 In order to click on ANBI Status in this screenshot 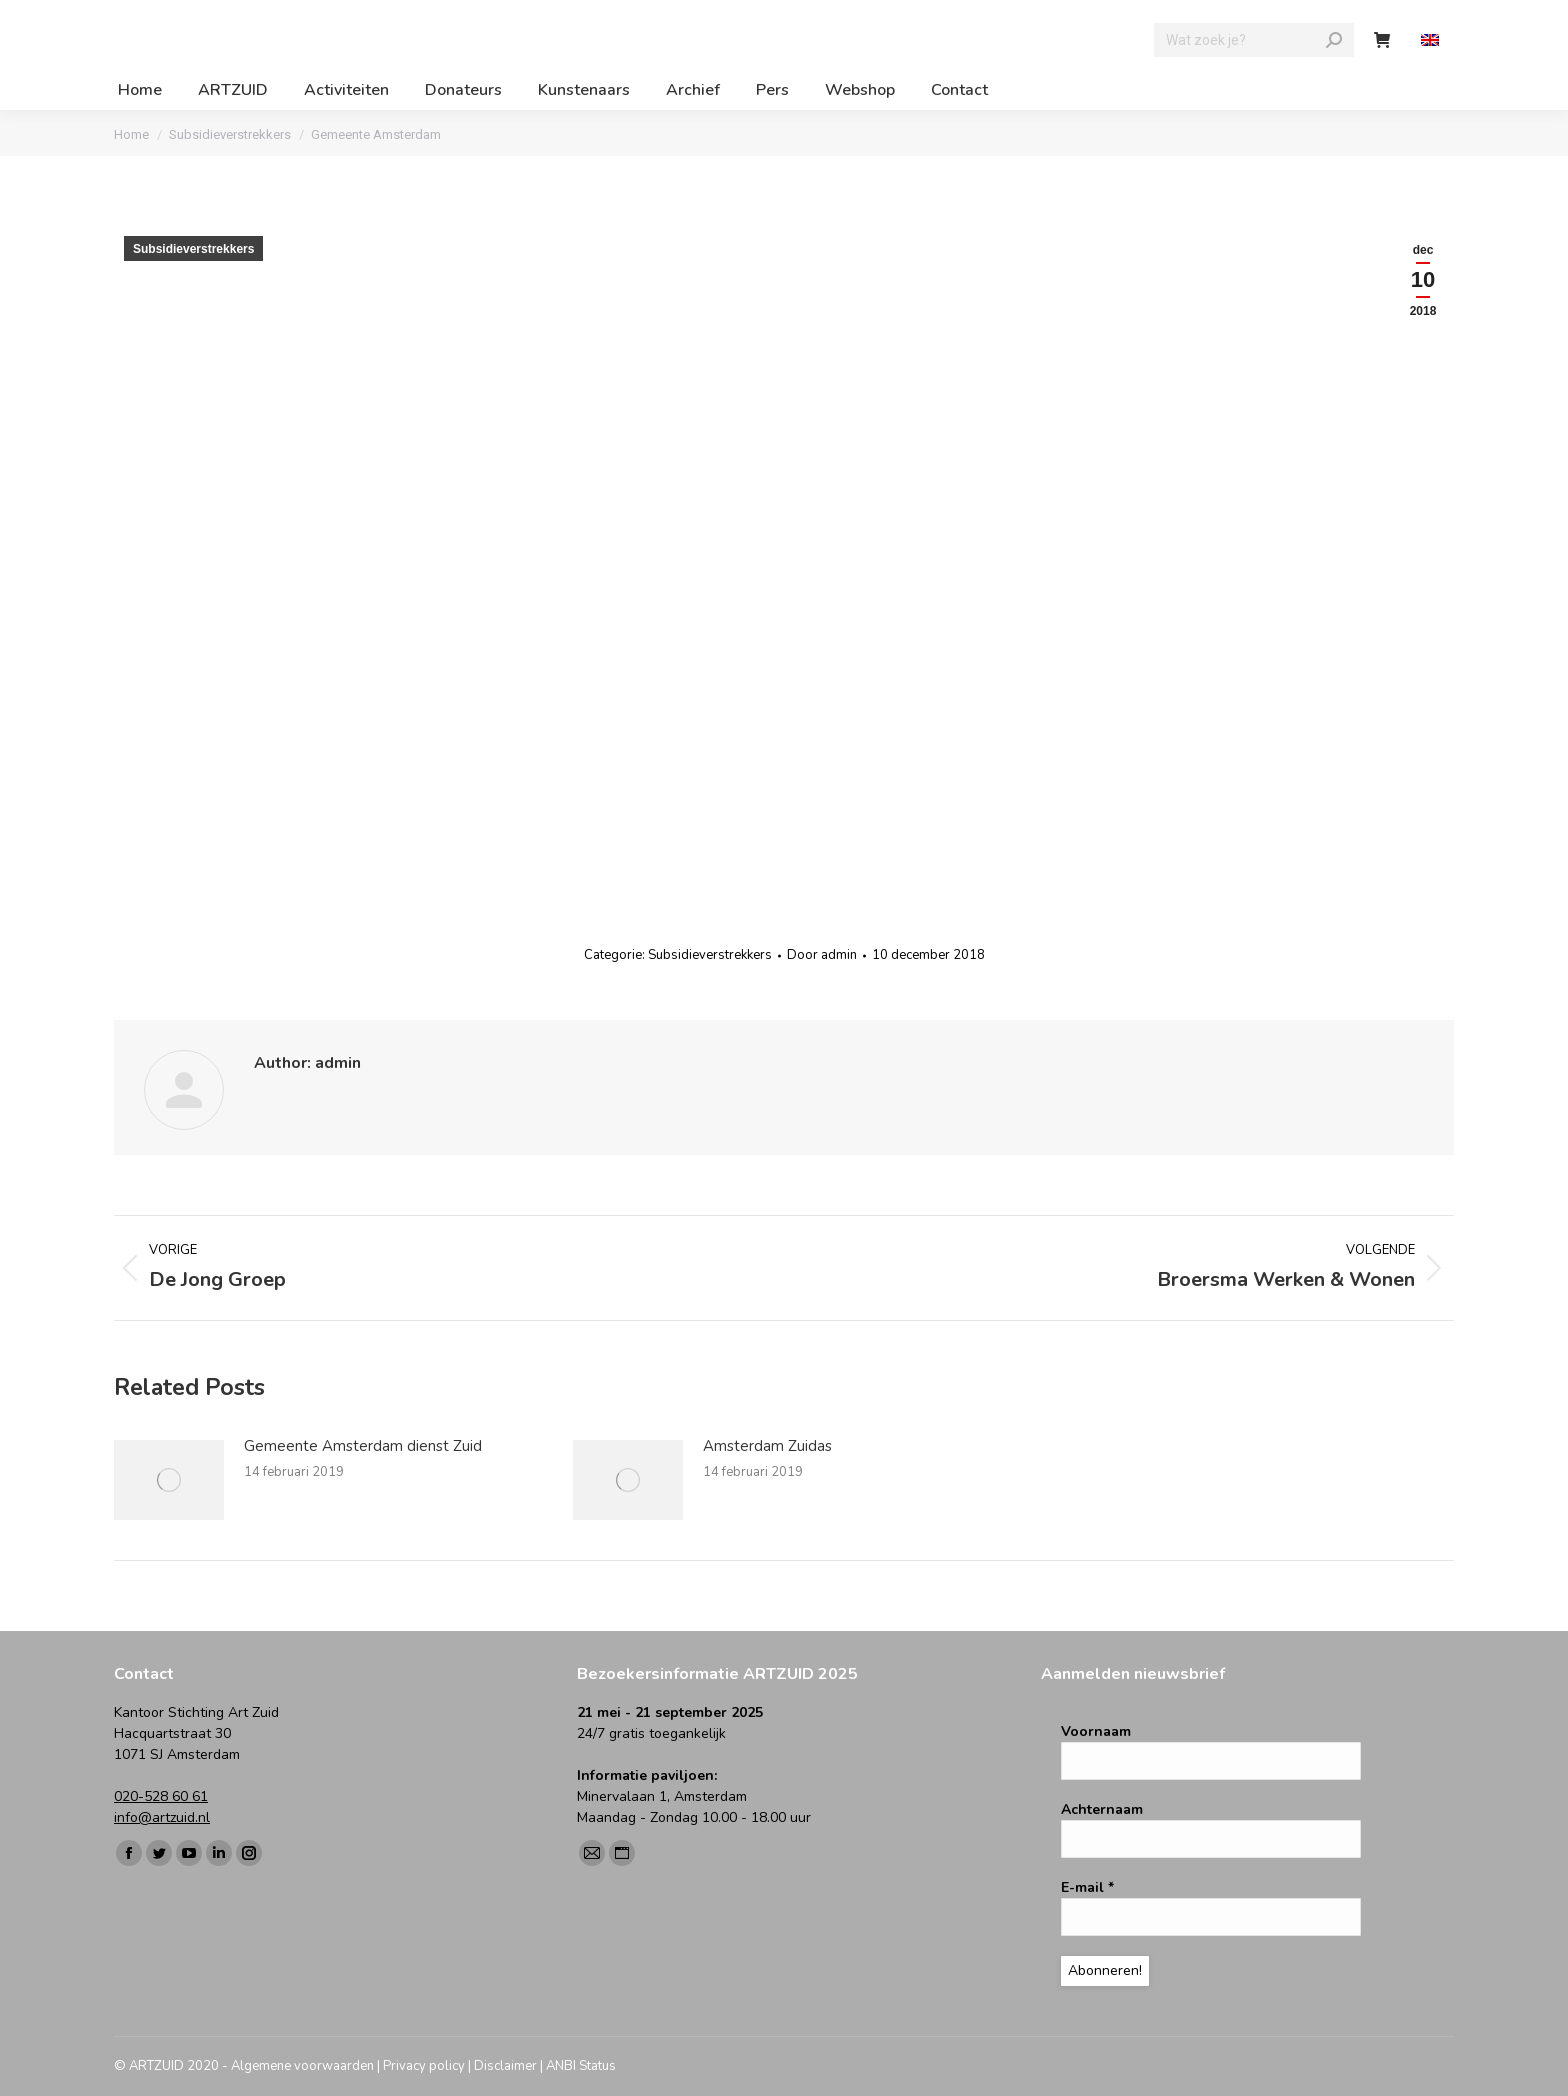, I will do `click(581, 2066)`.